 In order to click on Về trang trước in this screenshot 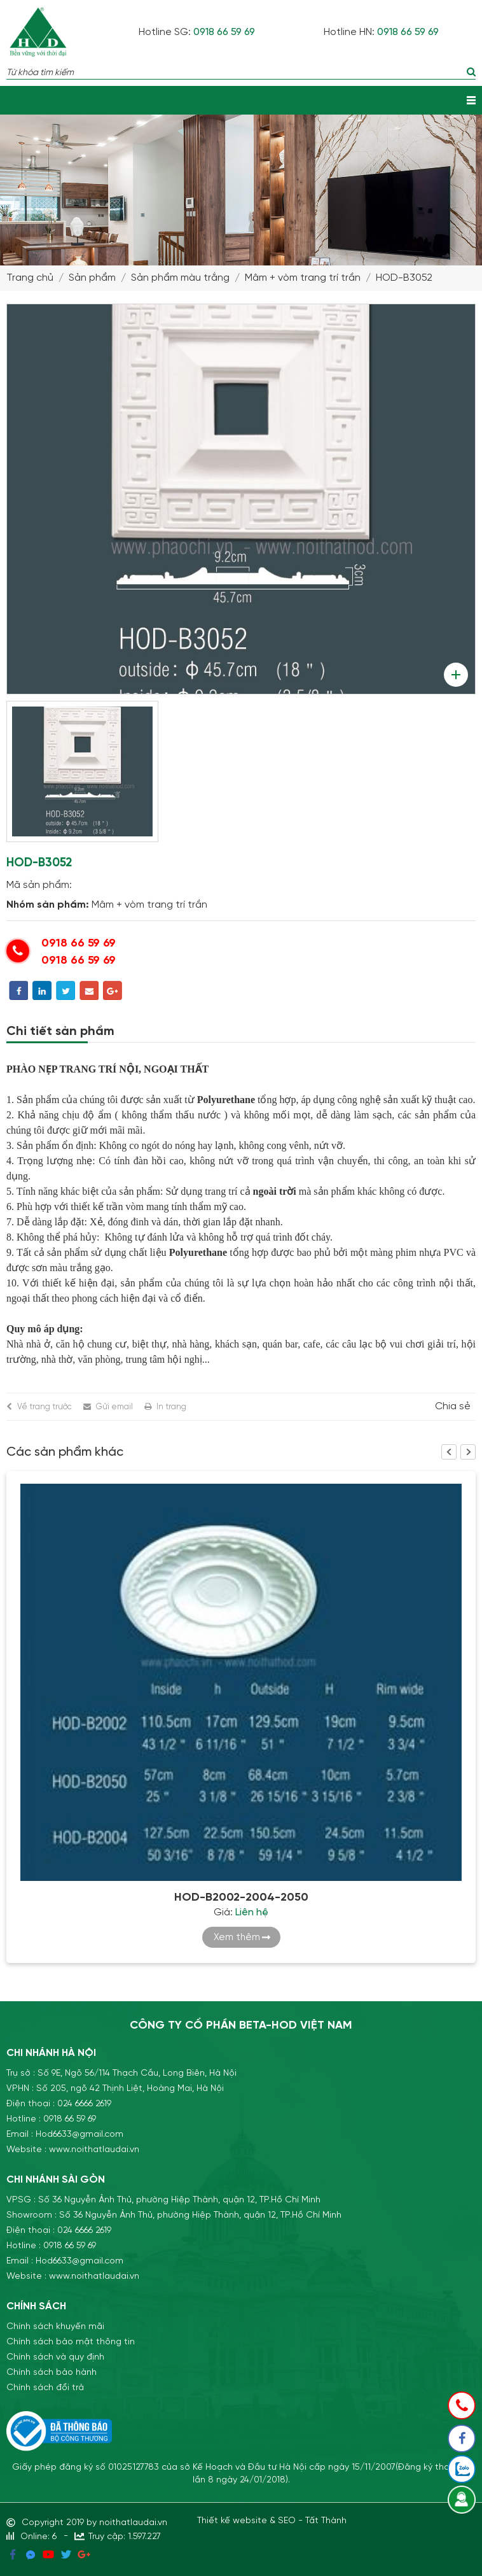, I will do `click(44, 1407)`.